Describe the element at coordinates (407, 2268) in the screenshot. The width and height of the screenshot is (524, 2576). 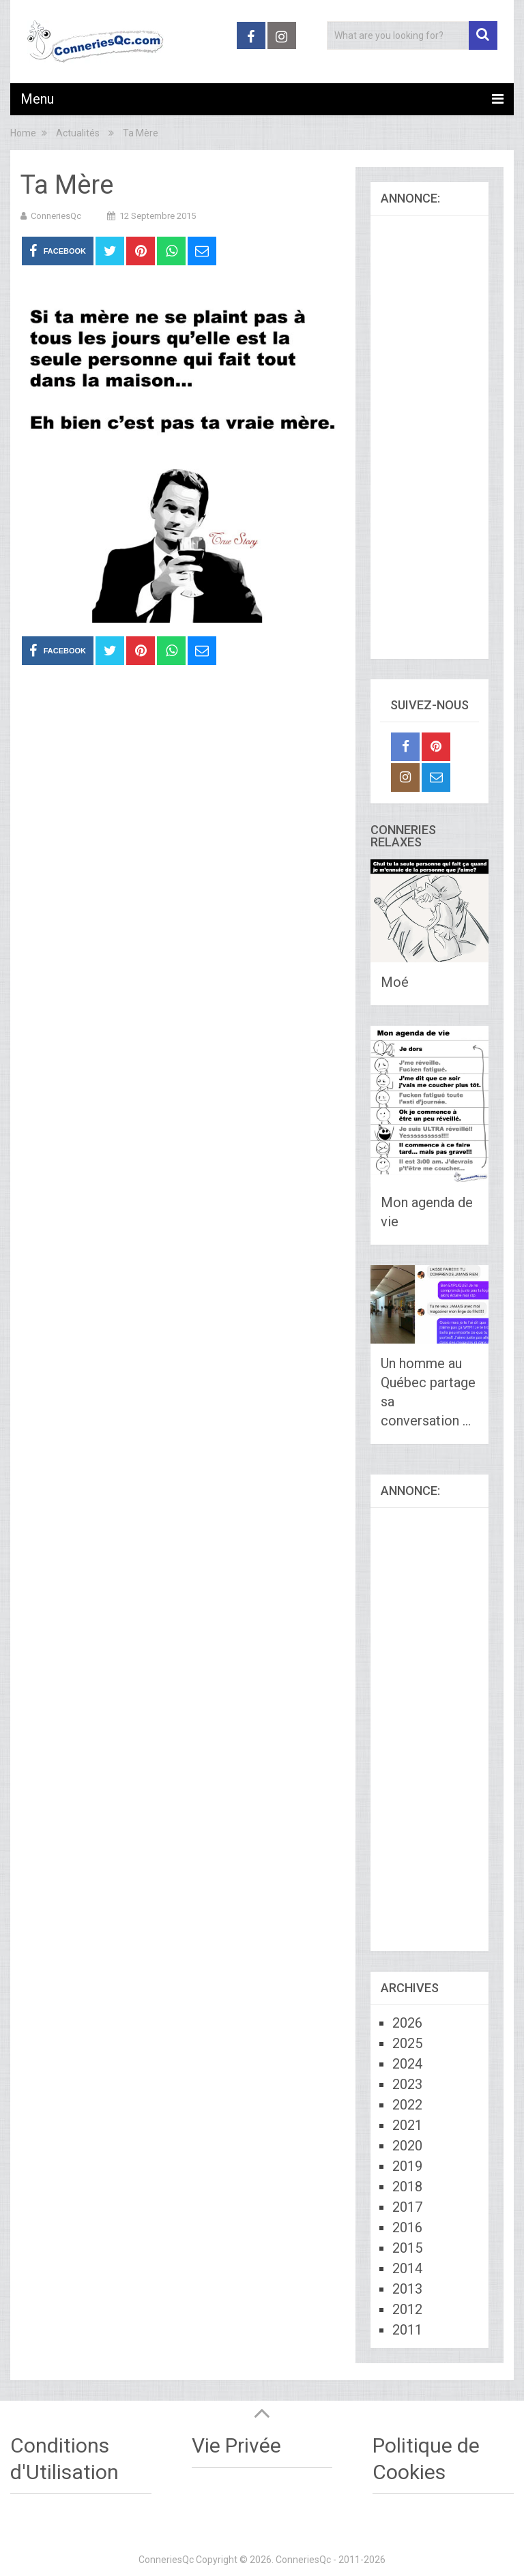
I see `2014` at that location.